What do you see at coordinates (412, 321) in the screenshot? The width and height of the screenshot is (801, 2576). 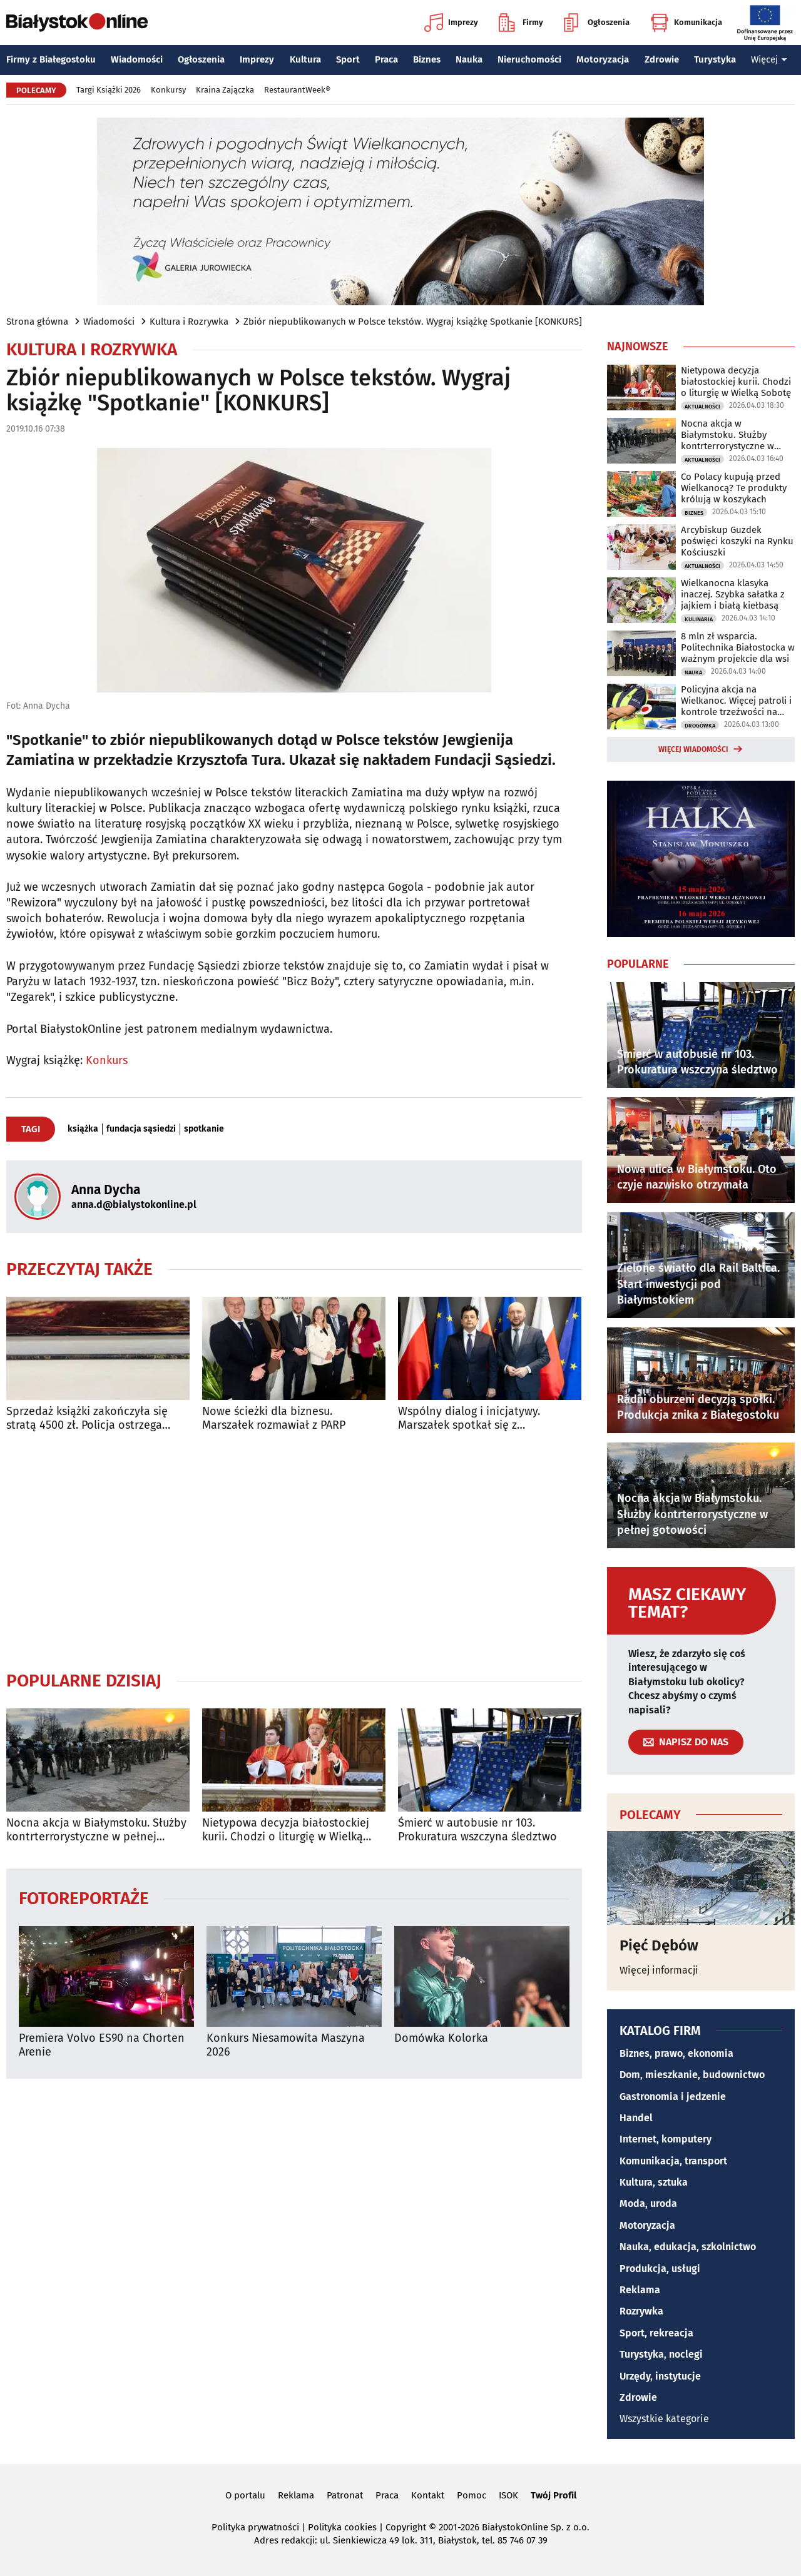 I see `Zbiór niepublikowanych w Polsce tekstów. Wygraj książkę Spotkanie [KONKURS]` at bounding box center [412, 321].